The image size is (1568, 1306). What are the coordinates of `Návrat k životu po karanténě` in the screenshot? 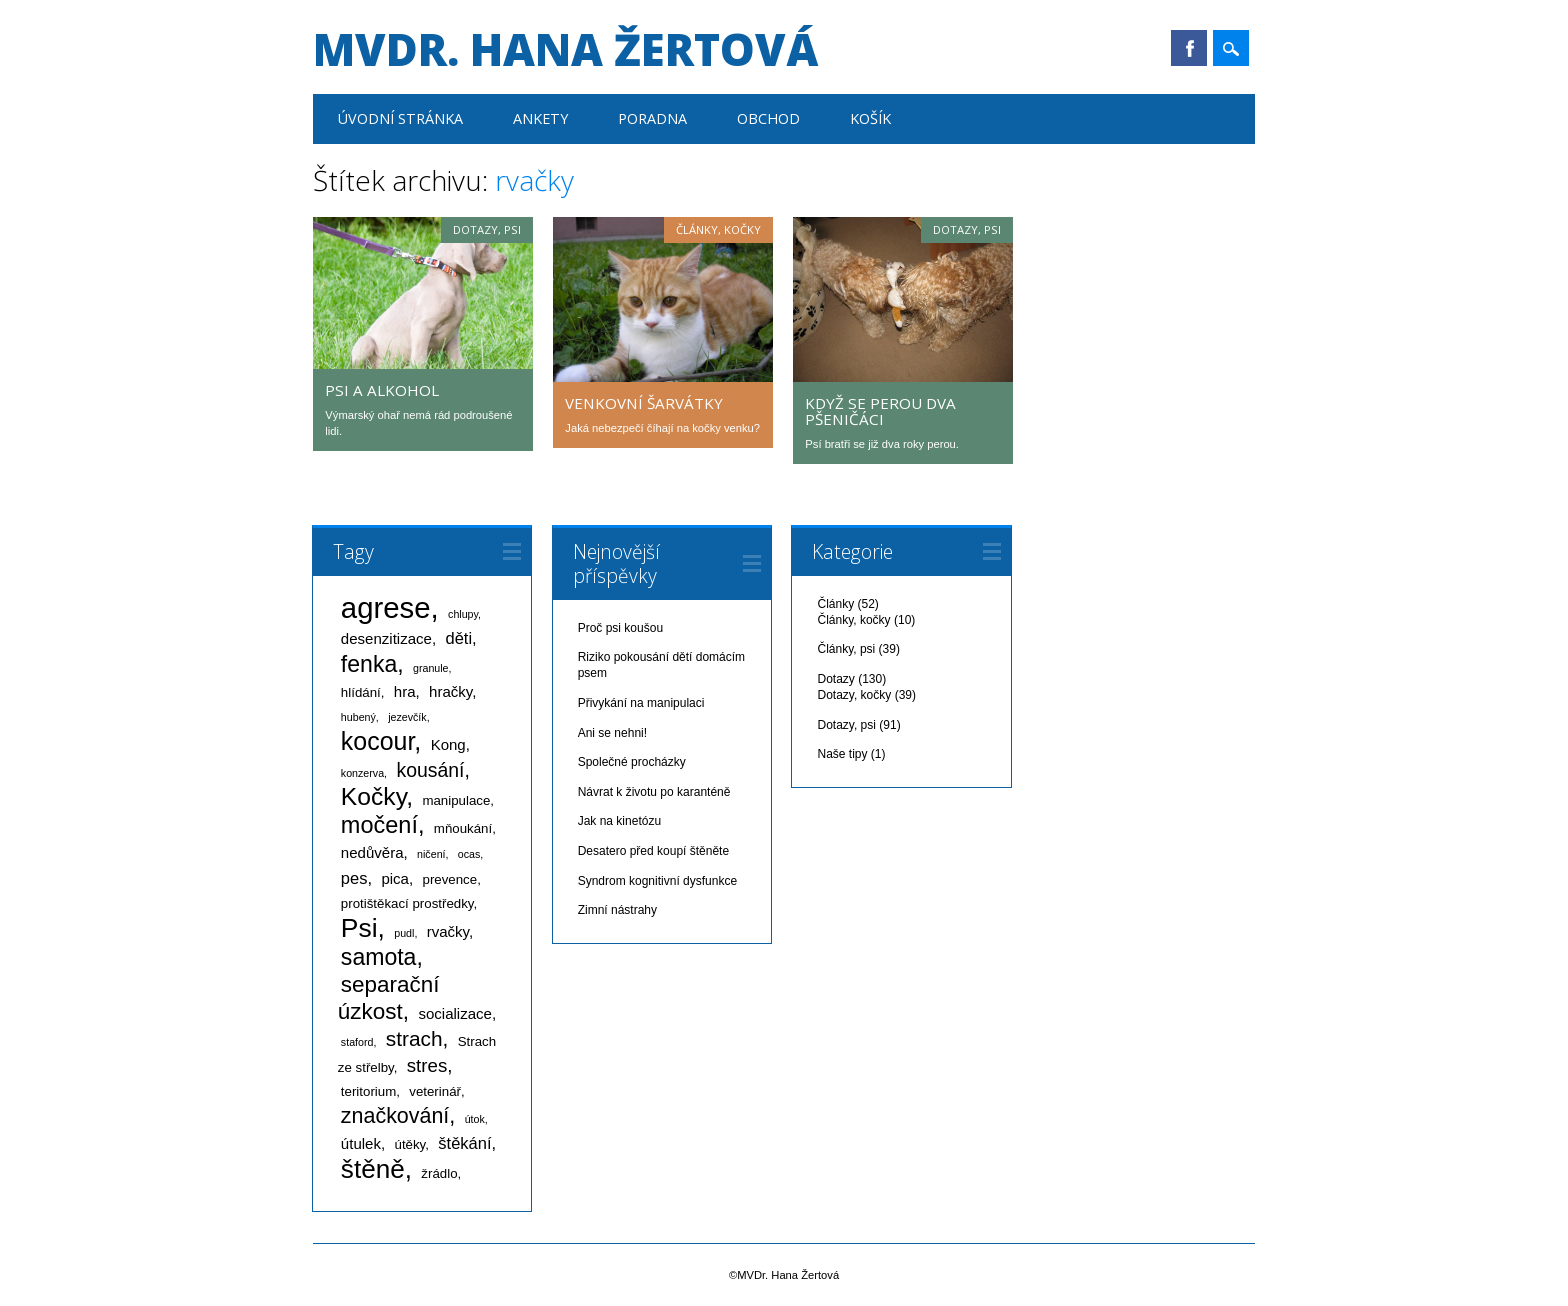 It's located at (654, 792).